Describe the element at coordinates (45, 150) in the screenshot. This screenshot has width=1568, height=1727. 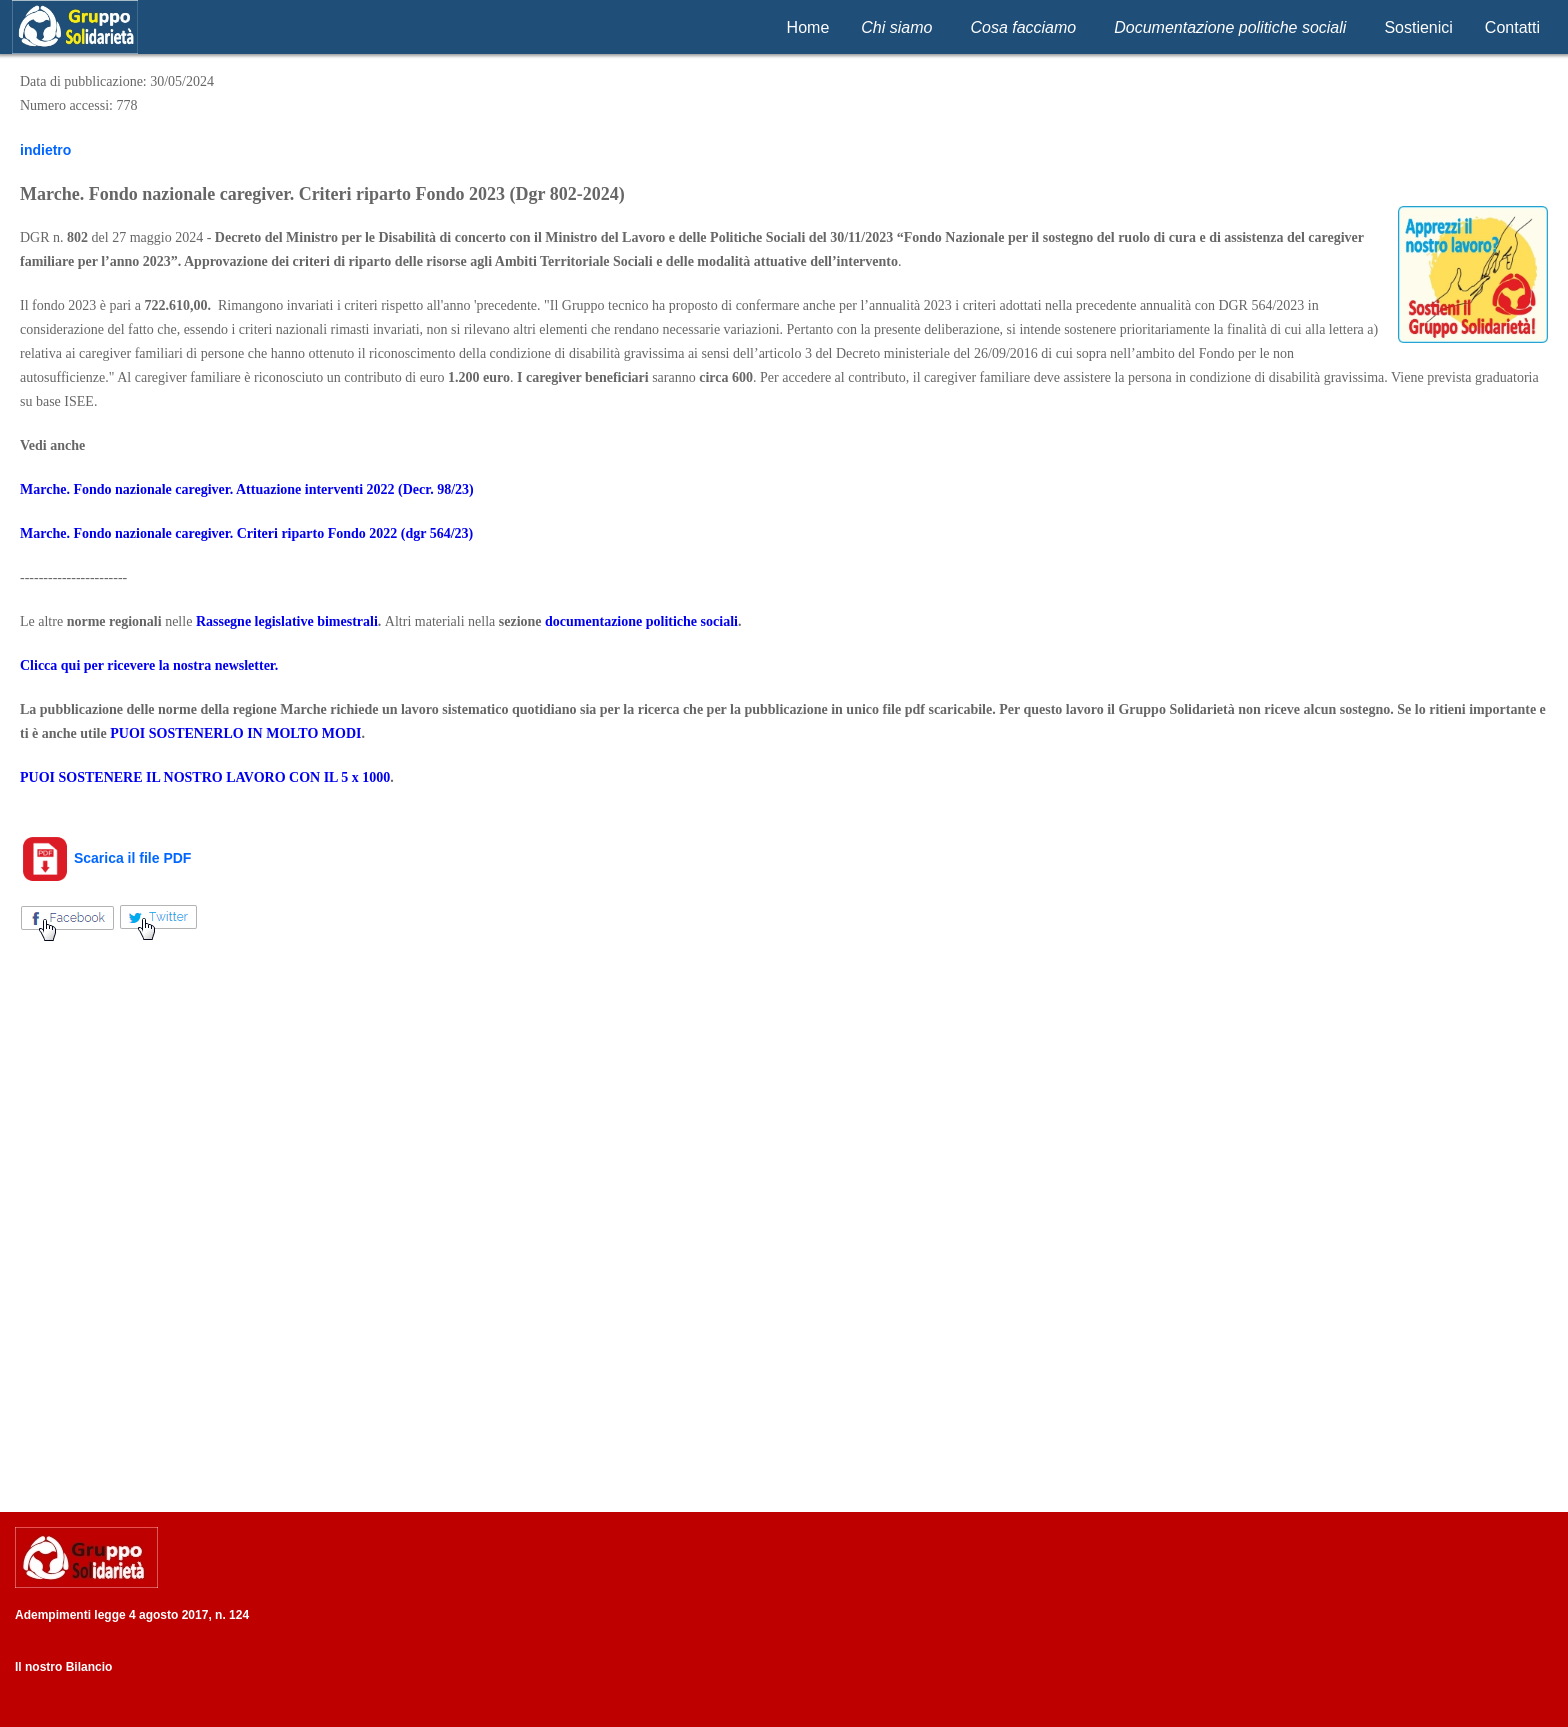
I see `indietro` at that location.